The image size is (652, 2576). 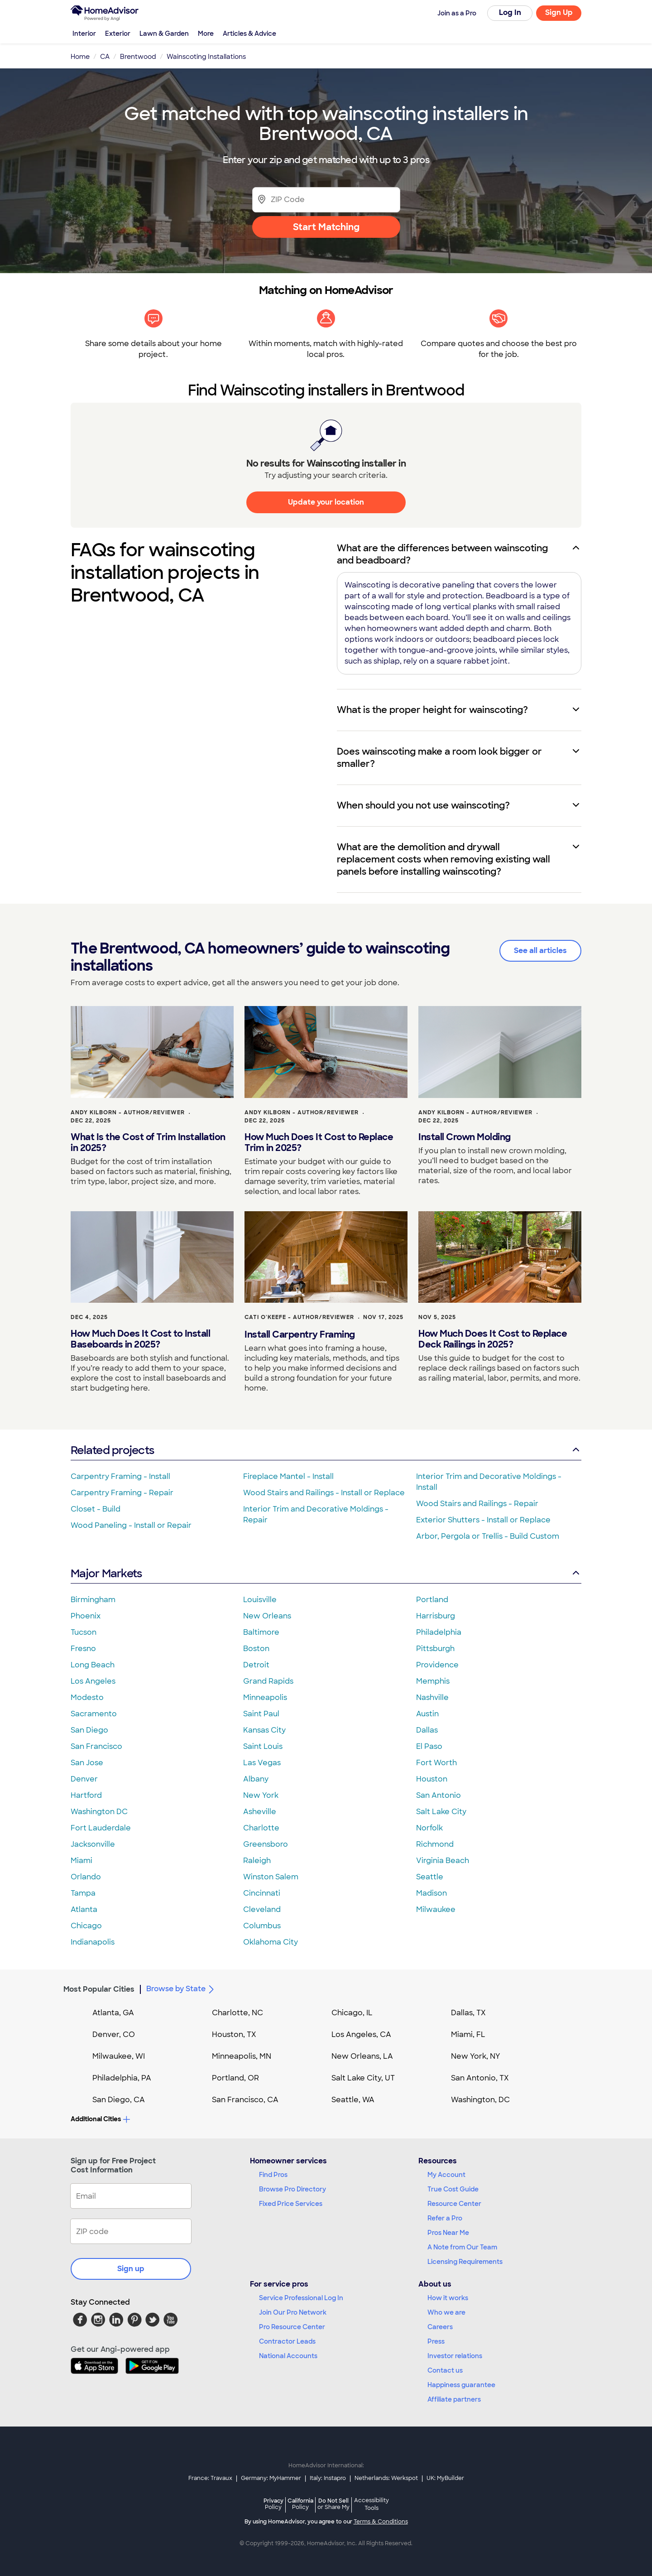 What do you see at coordinates (437, 1665) in the screenshot?
I see `Providence` at bounding box center [437, 1665].